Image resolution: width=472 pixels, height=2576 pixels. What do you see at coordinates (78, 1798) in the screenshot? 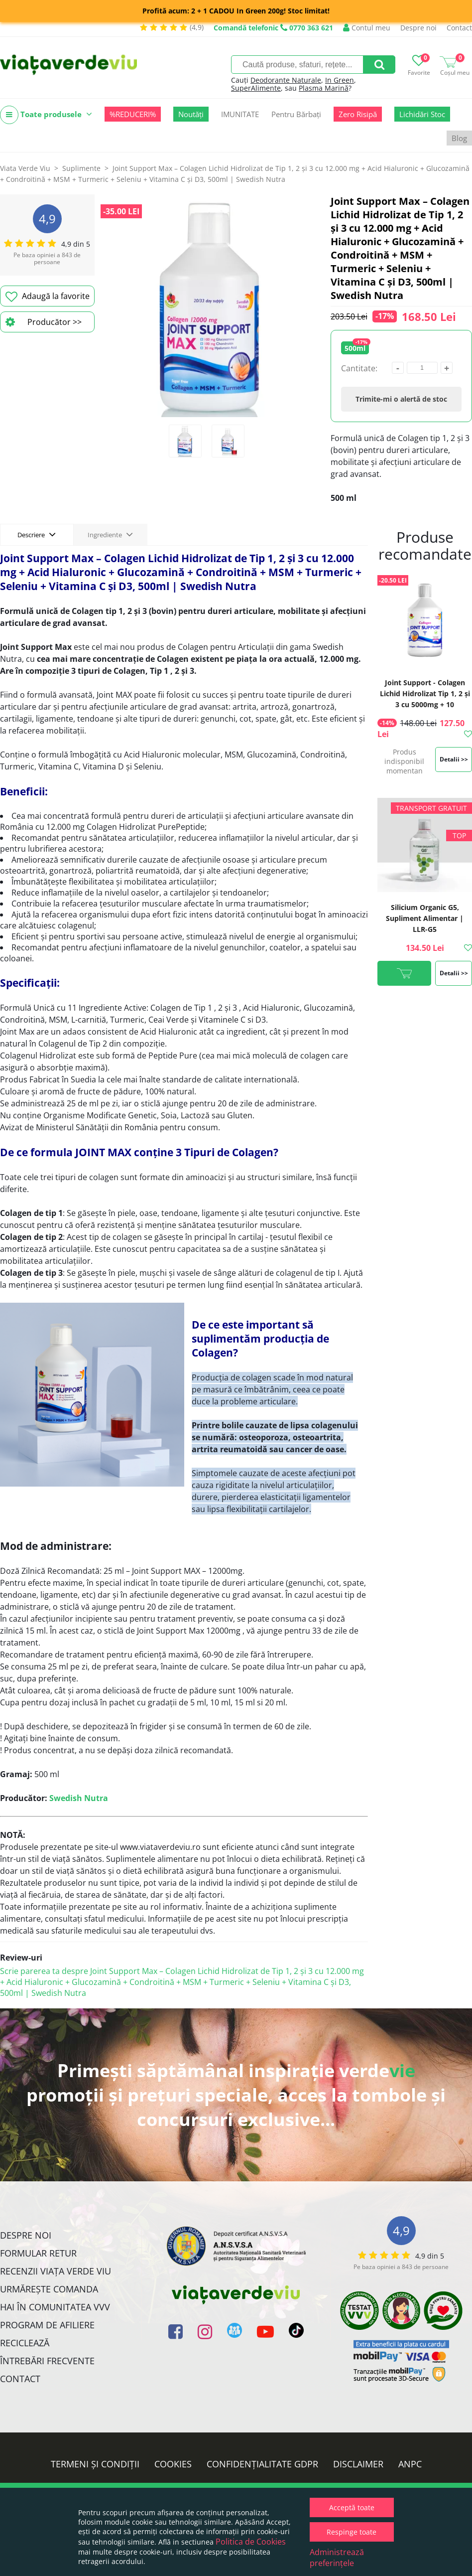
I see `Swedish Nutra` at bounding box center [78, 1798].